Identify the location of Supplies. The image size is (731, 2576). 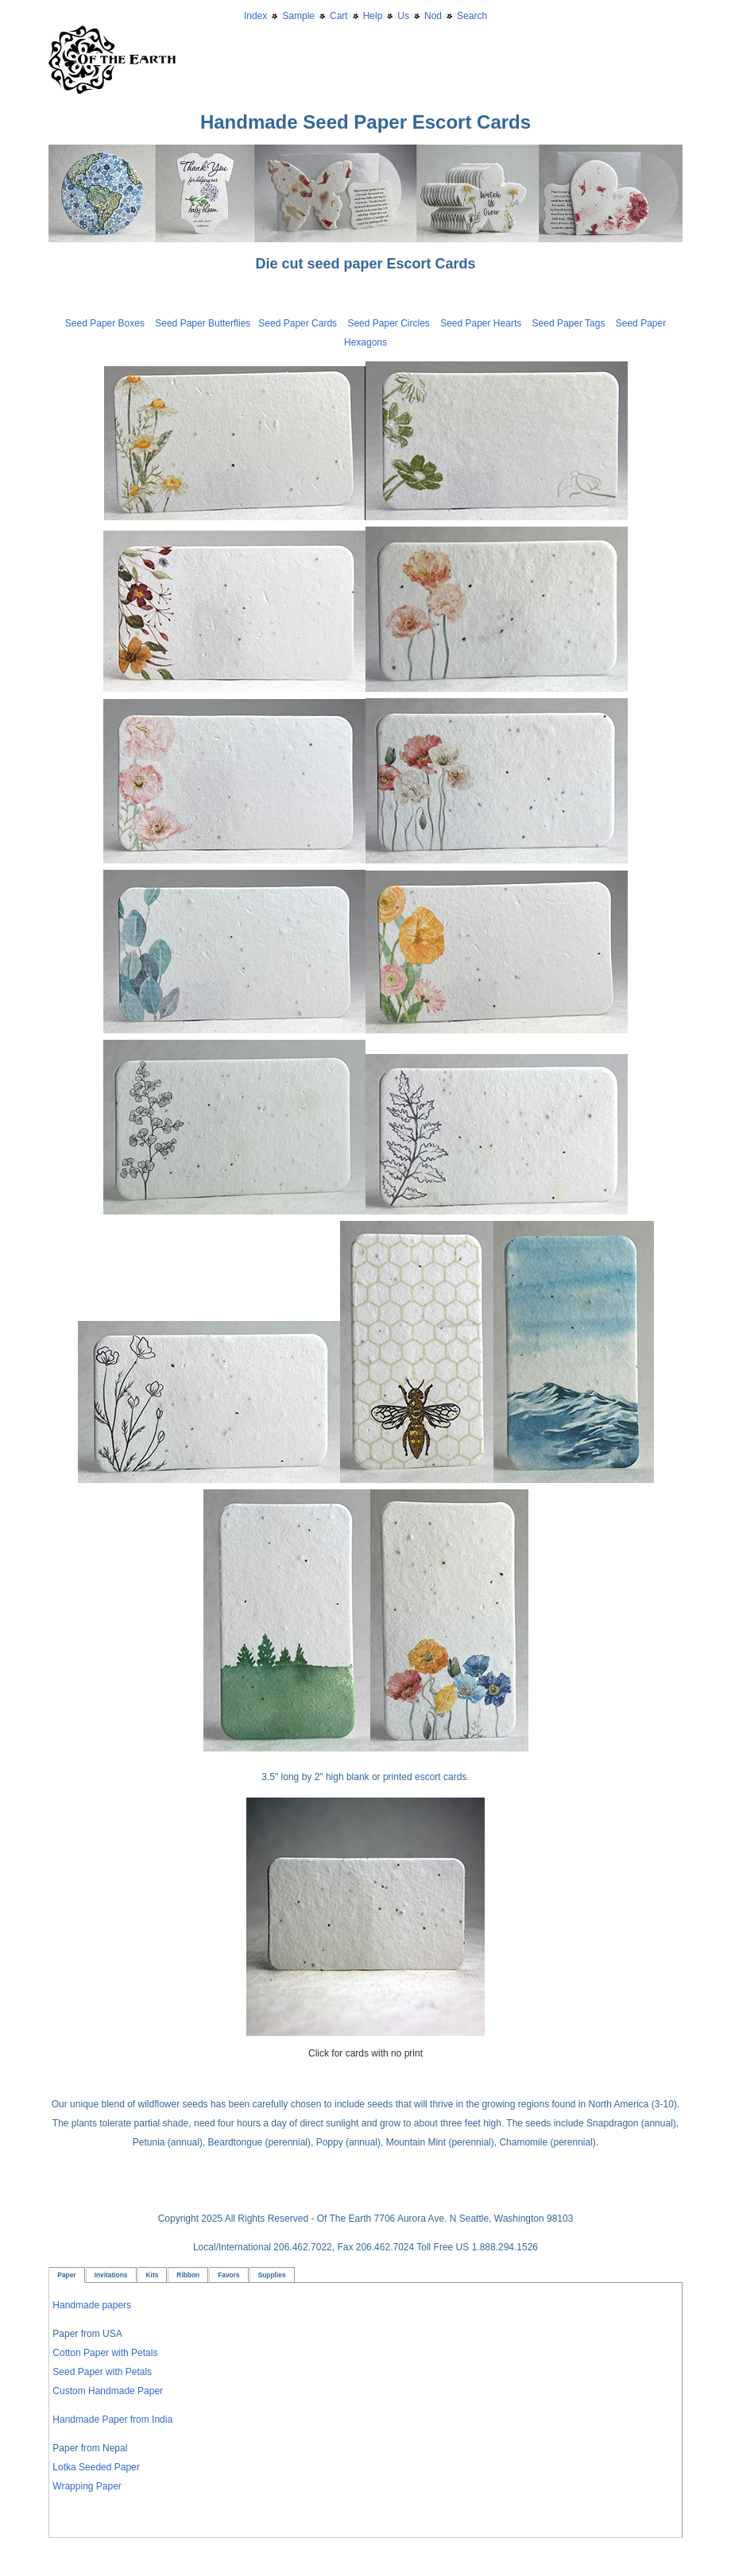
(272, 2275).